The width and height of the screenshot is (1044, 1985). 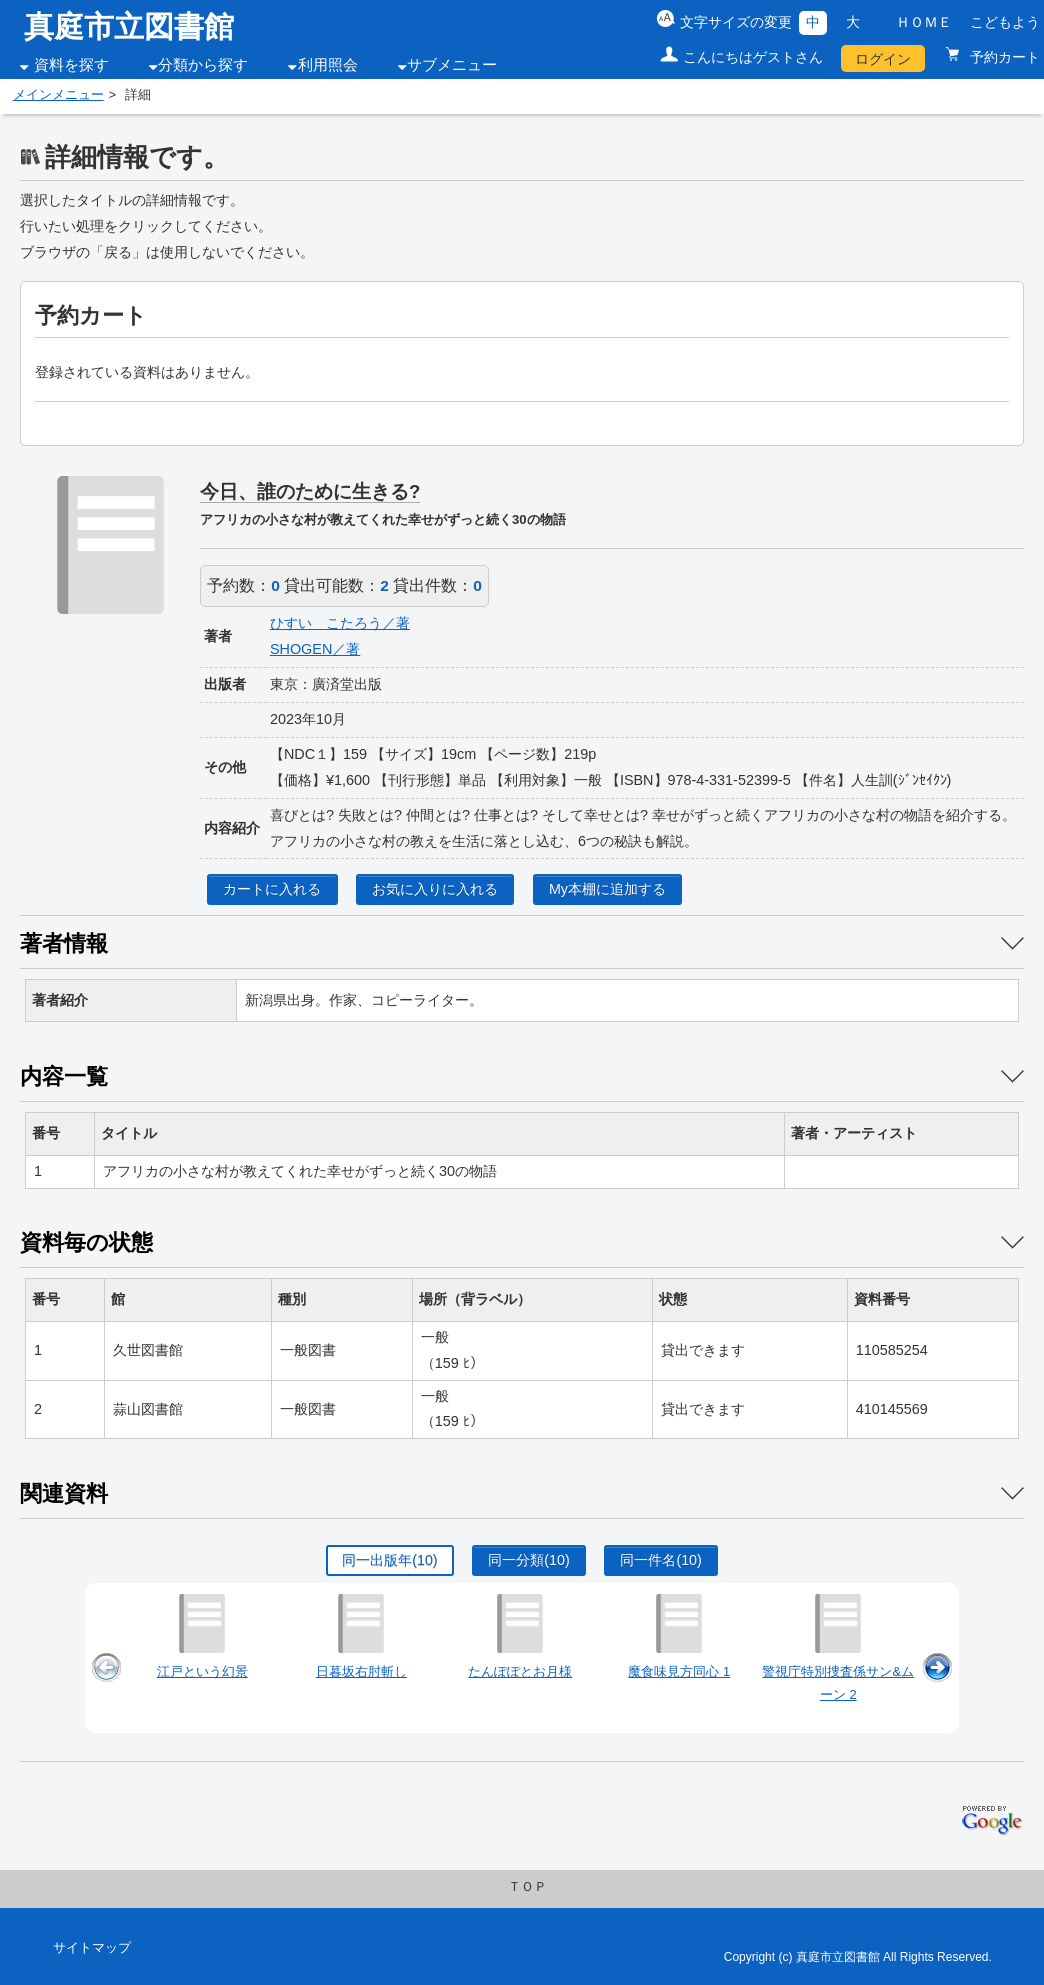 What do you see at coordinates (389, 1560) in the screenshot?
I see `同一出版年` at bounding box center [389, 1560].